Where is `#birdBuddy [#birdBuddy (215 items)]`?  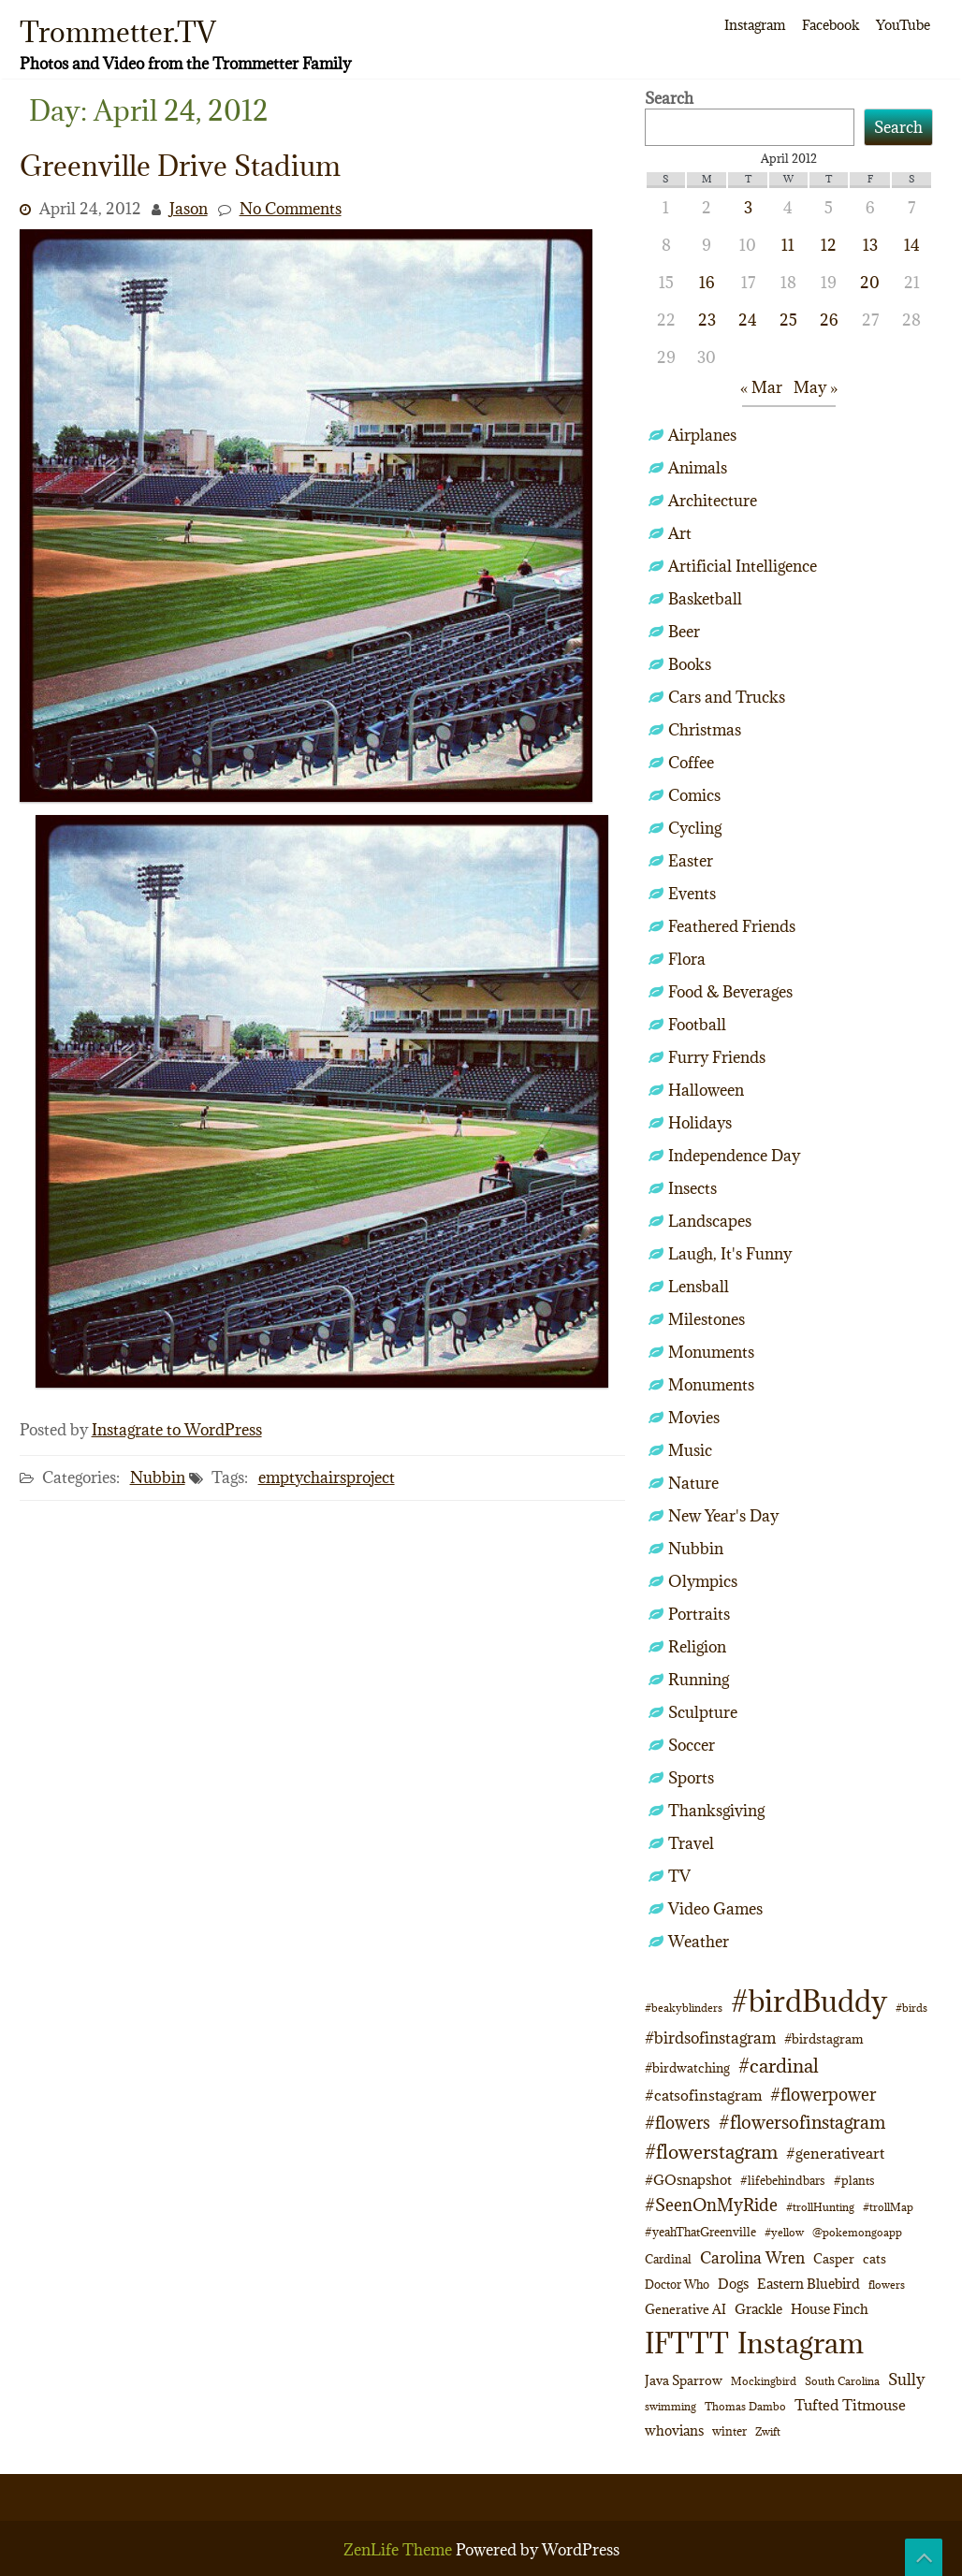
#birdBuddy [#birdBuddy (215 items)] is located at coordinates (809, 2001).